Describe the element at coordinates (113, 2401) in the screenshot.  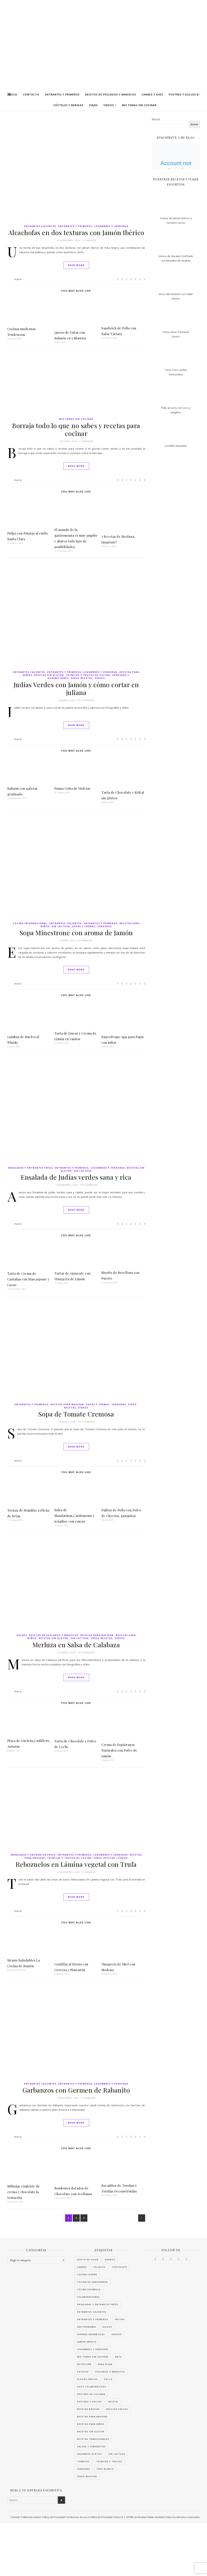
I see `receta [receta (170 elementos)]` at that location.